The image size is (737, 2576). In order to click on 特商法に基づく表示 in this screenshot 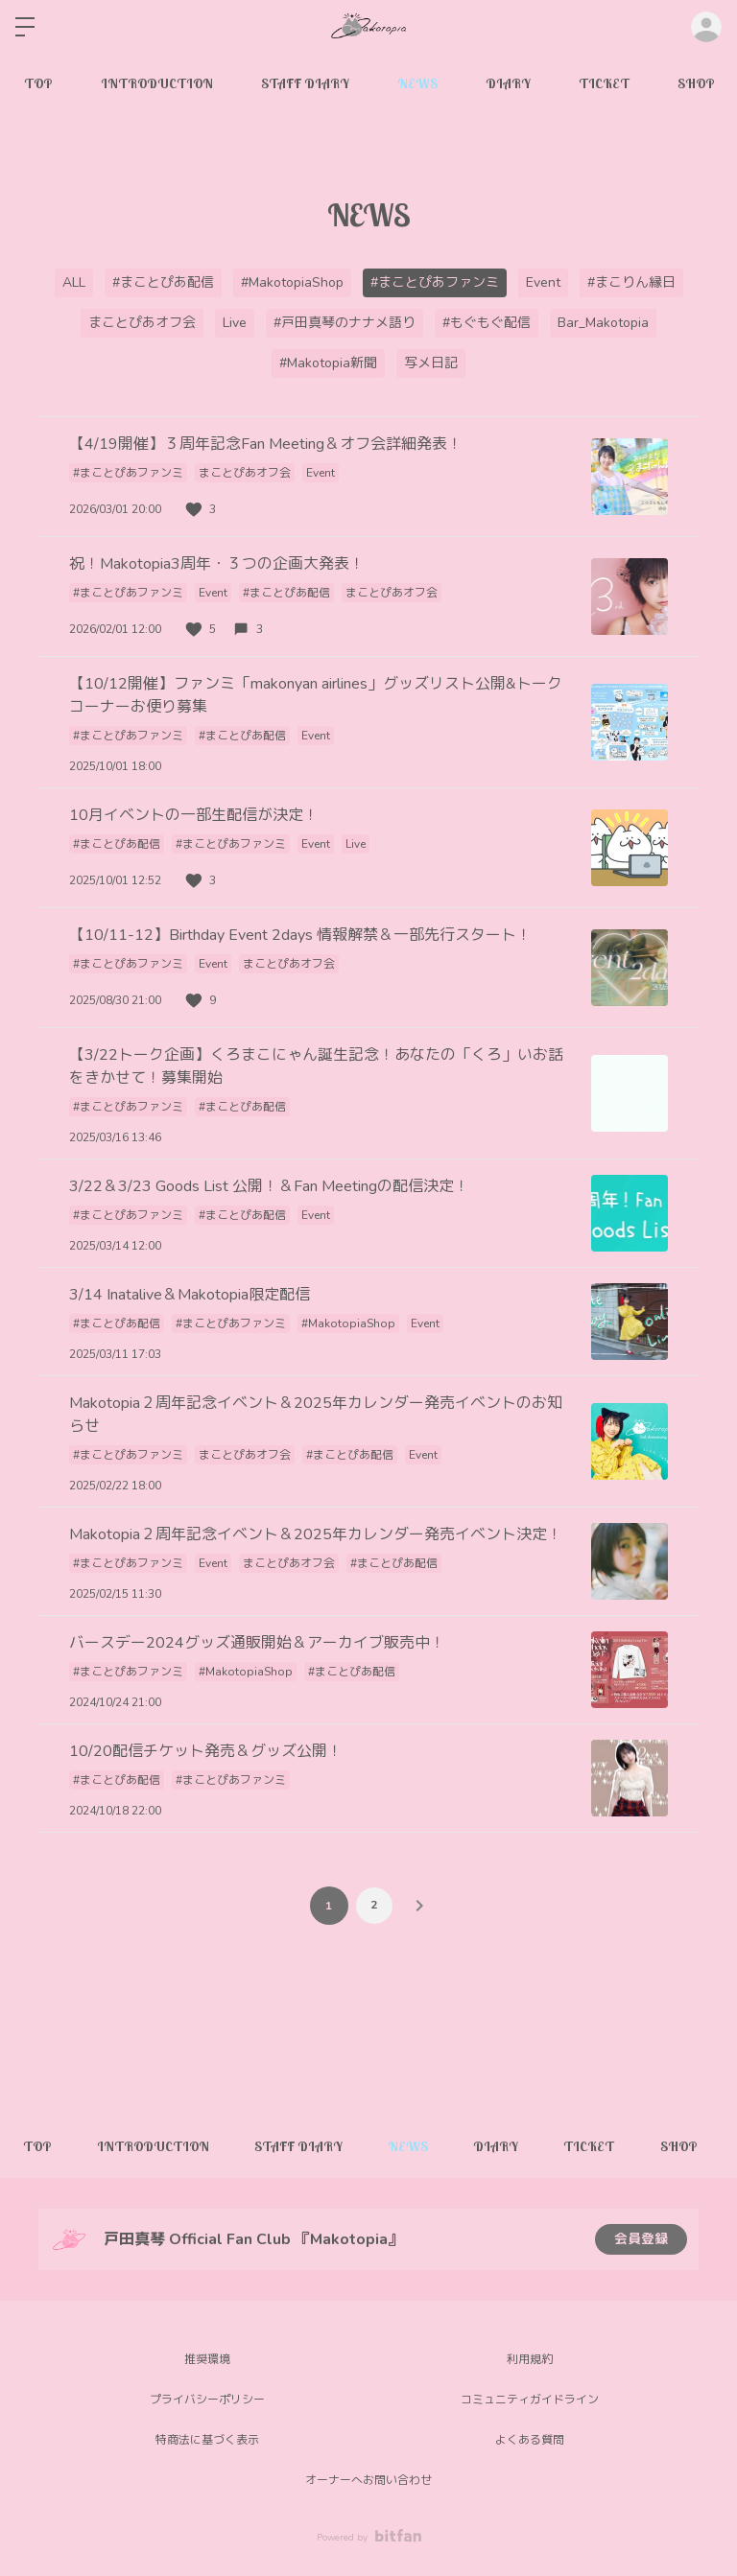, I will do `click(207, 2439)`.